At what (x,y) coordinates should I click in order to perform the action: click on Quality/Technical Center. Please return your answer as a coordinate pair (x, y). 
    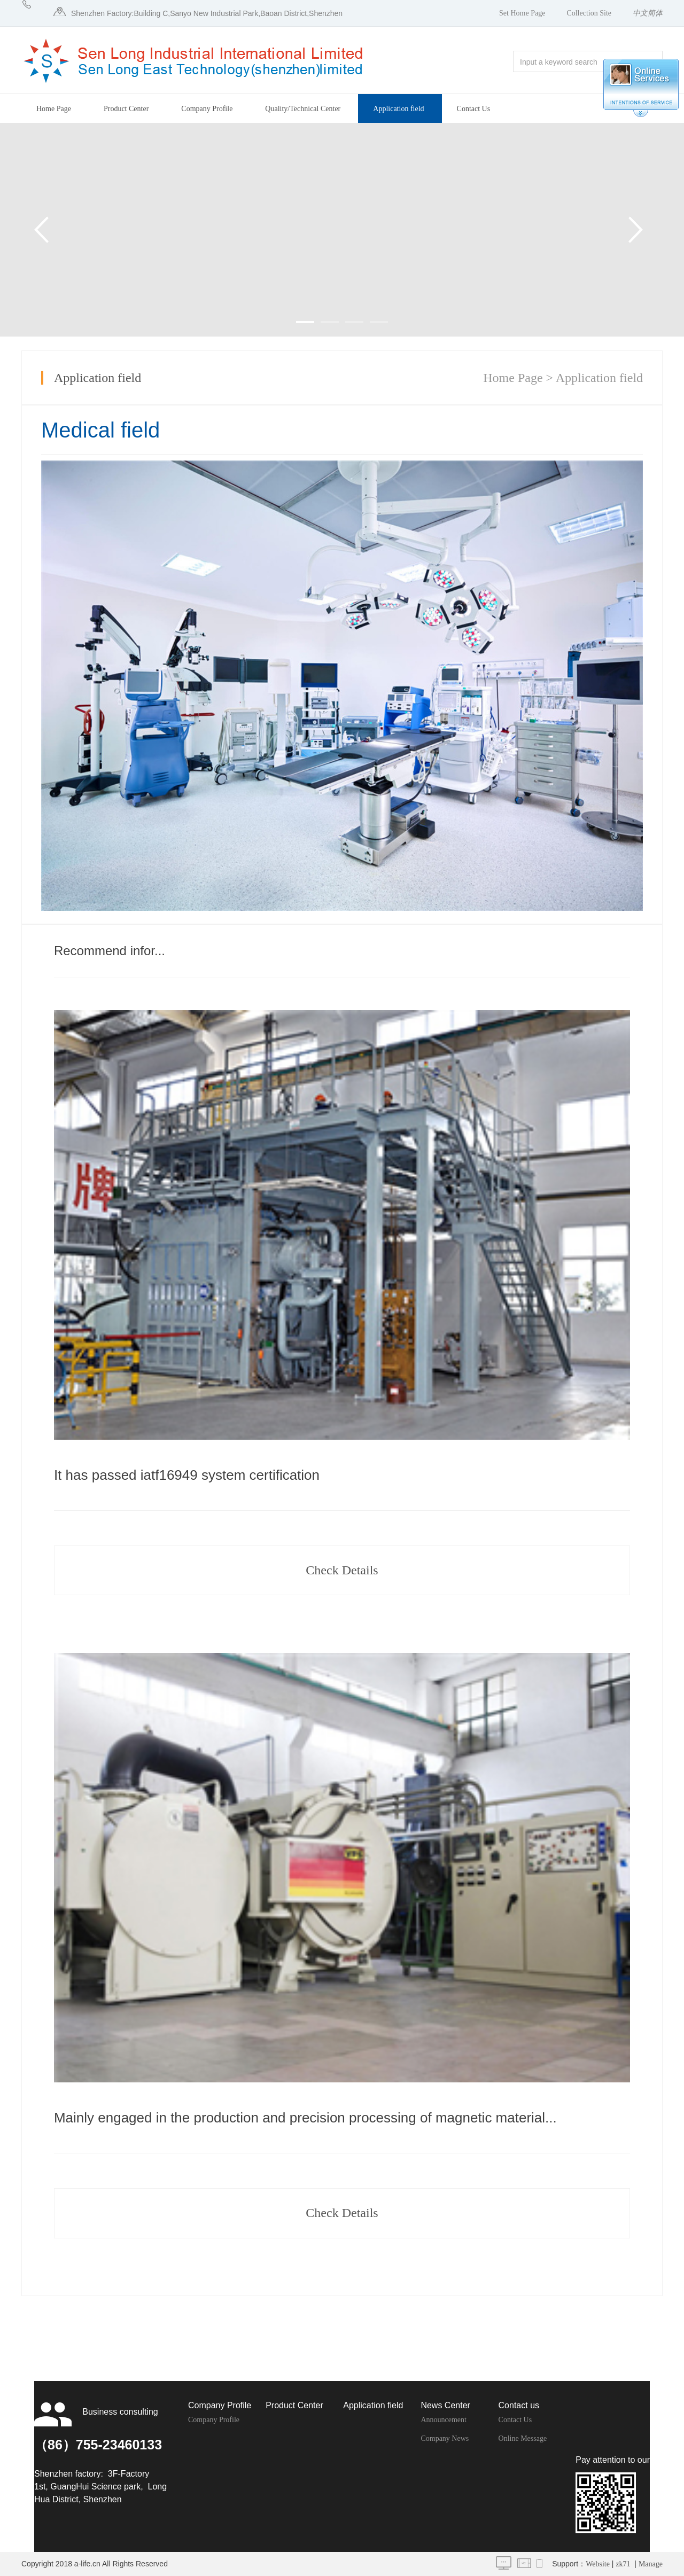
    Looking at the image, I should click on (302, 109).